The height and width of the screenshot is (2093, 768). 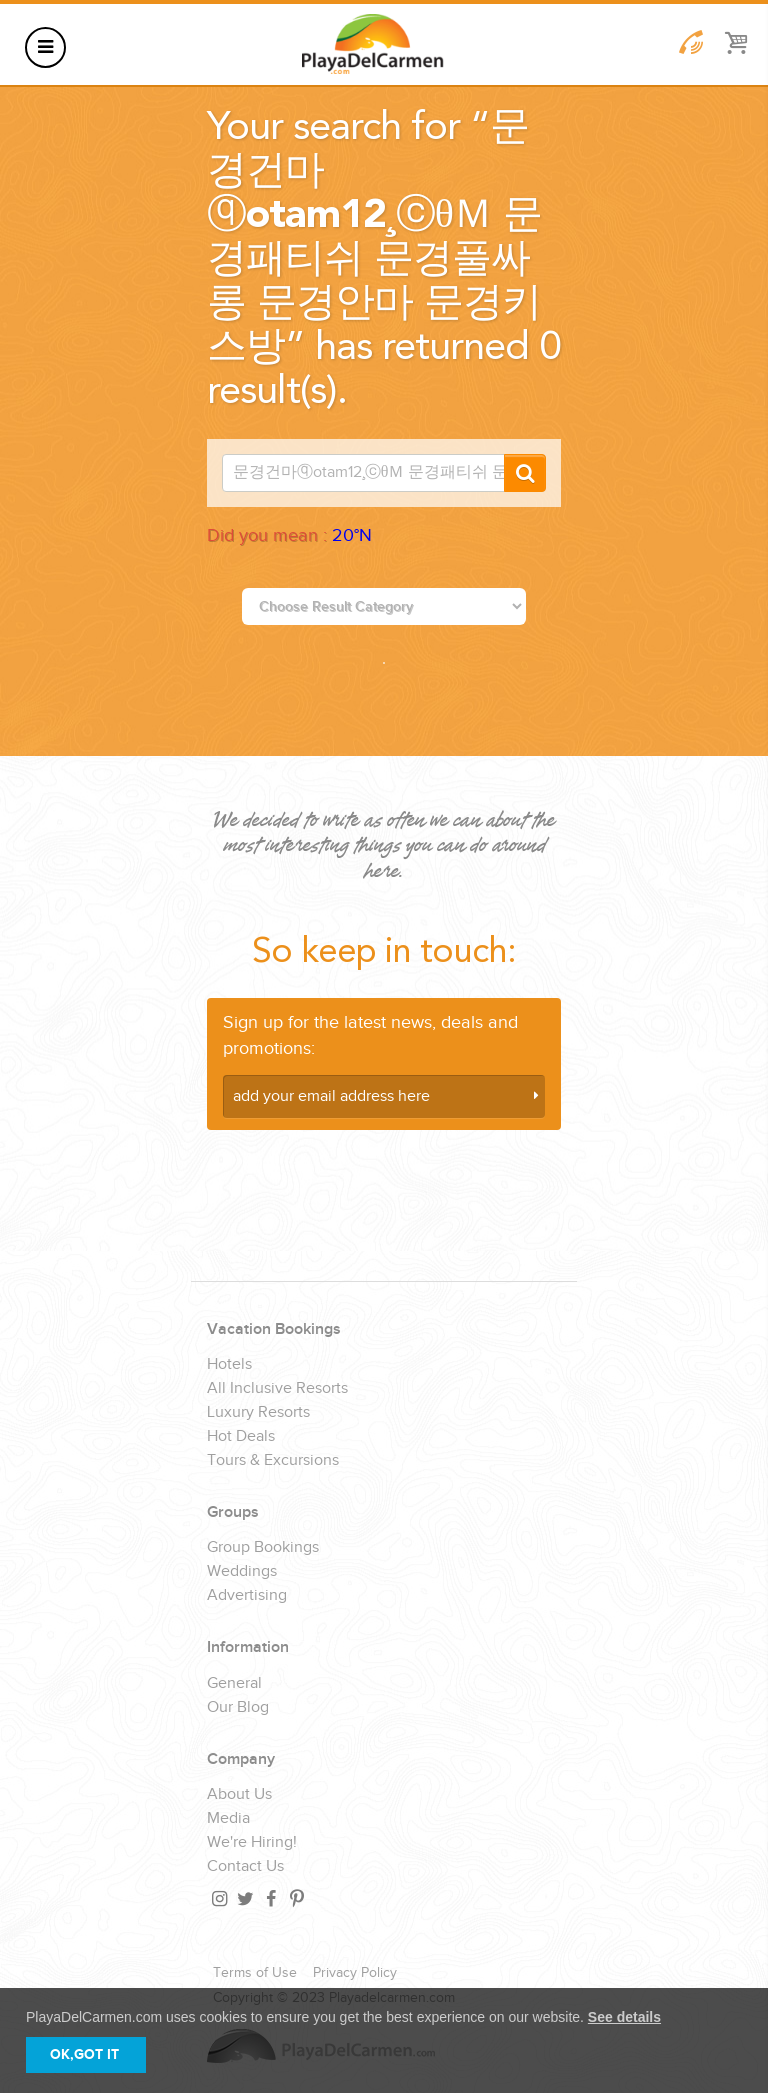 I want to click on Group Bookings, so click(x=263, y=1548).